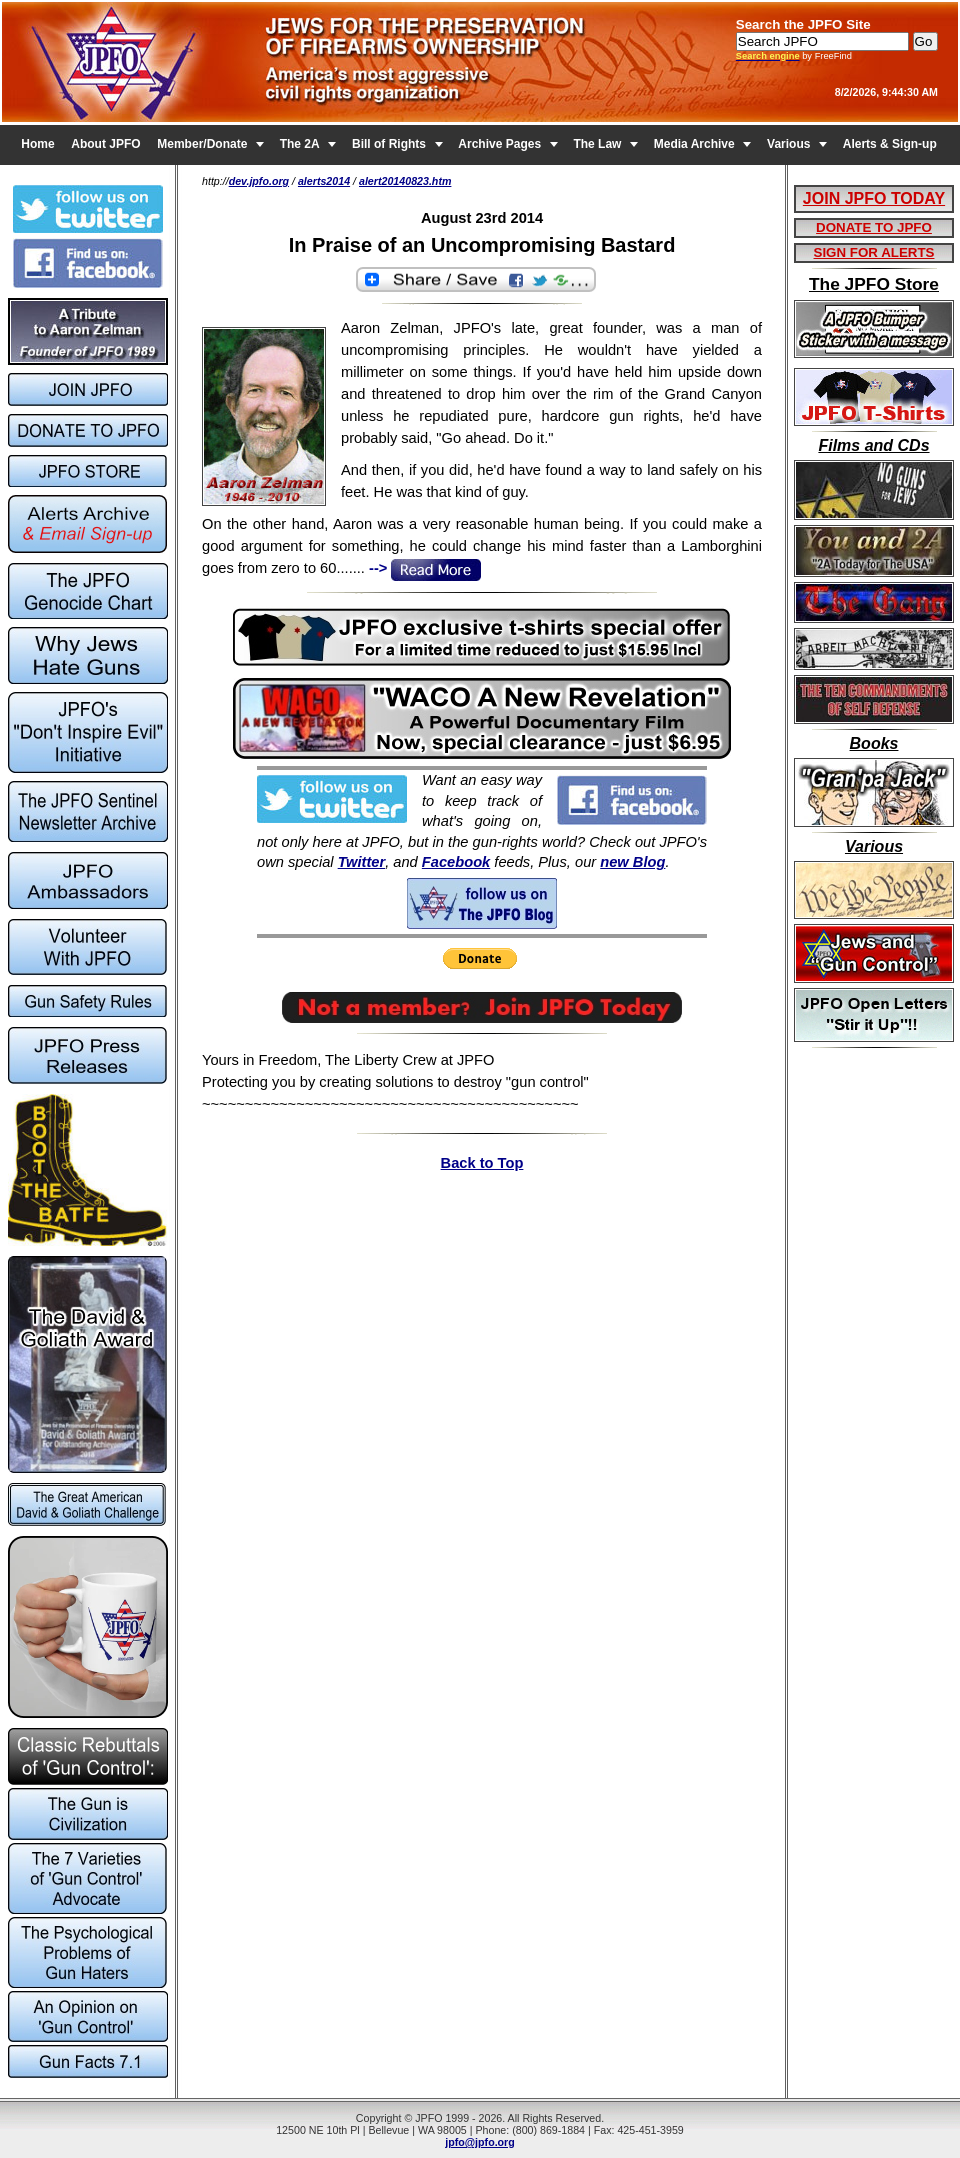 The image size is (960, 2158). I want to click on SIGN FOR ALERTS, so click(874, 252).